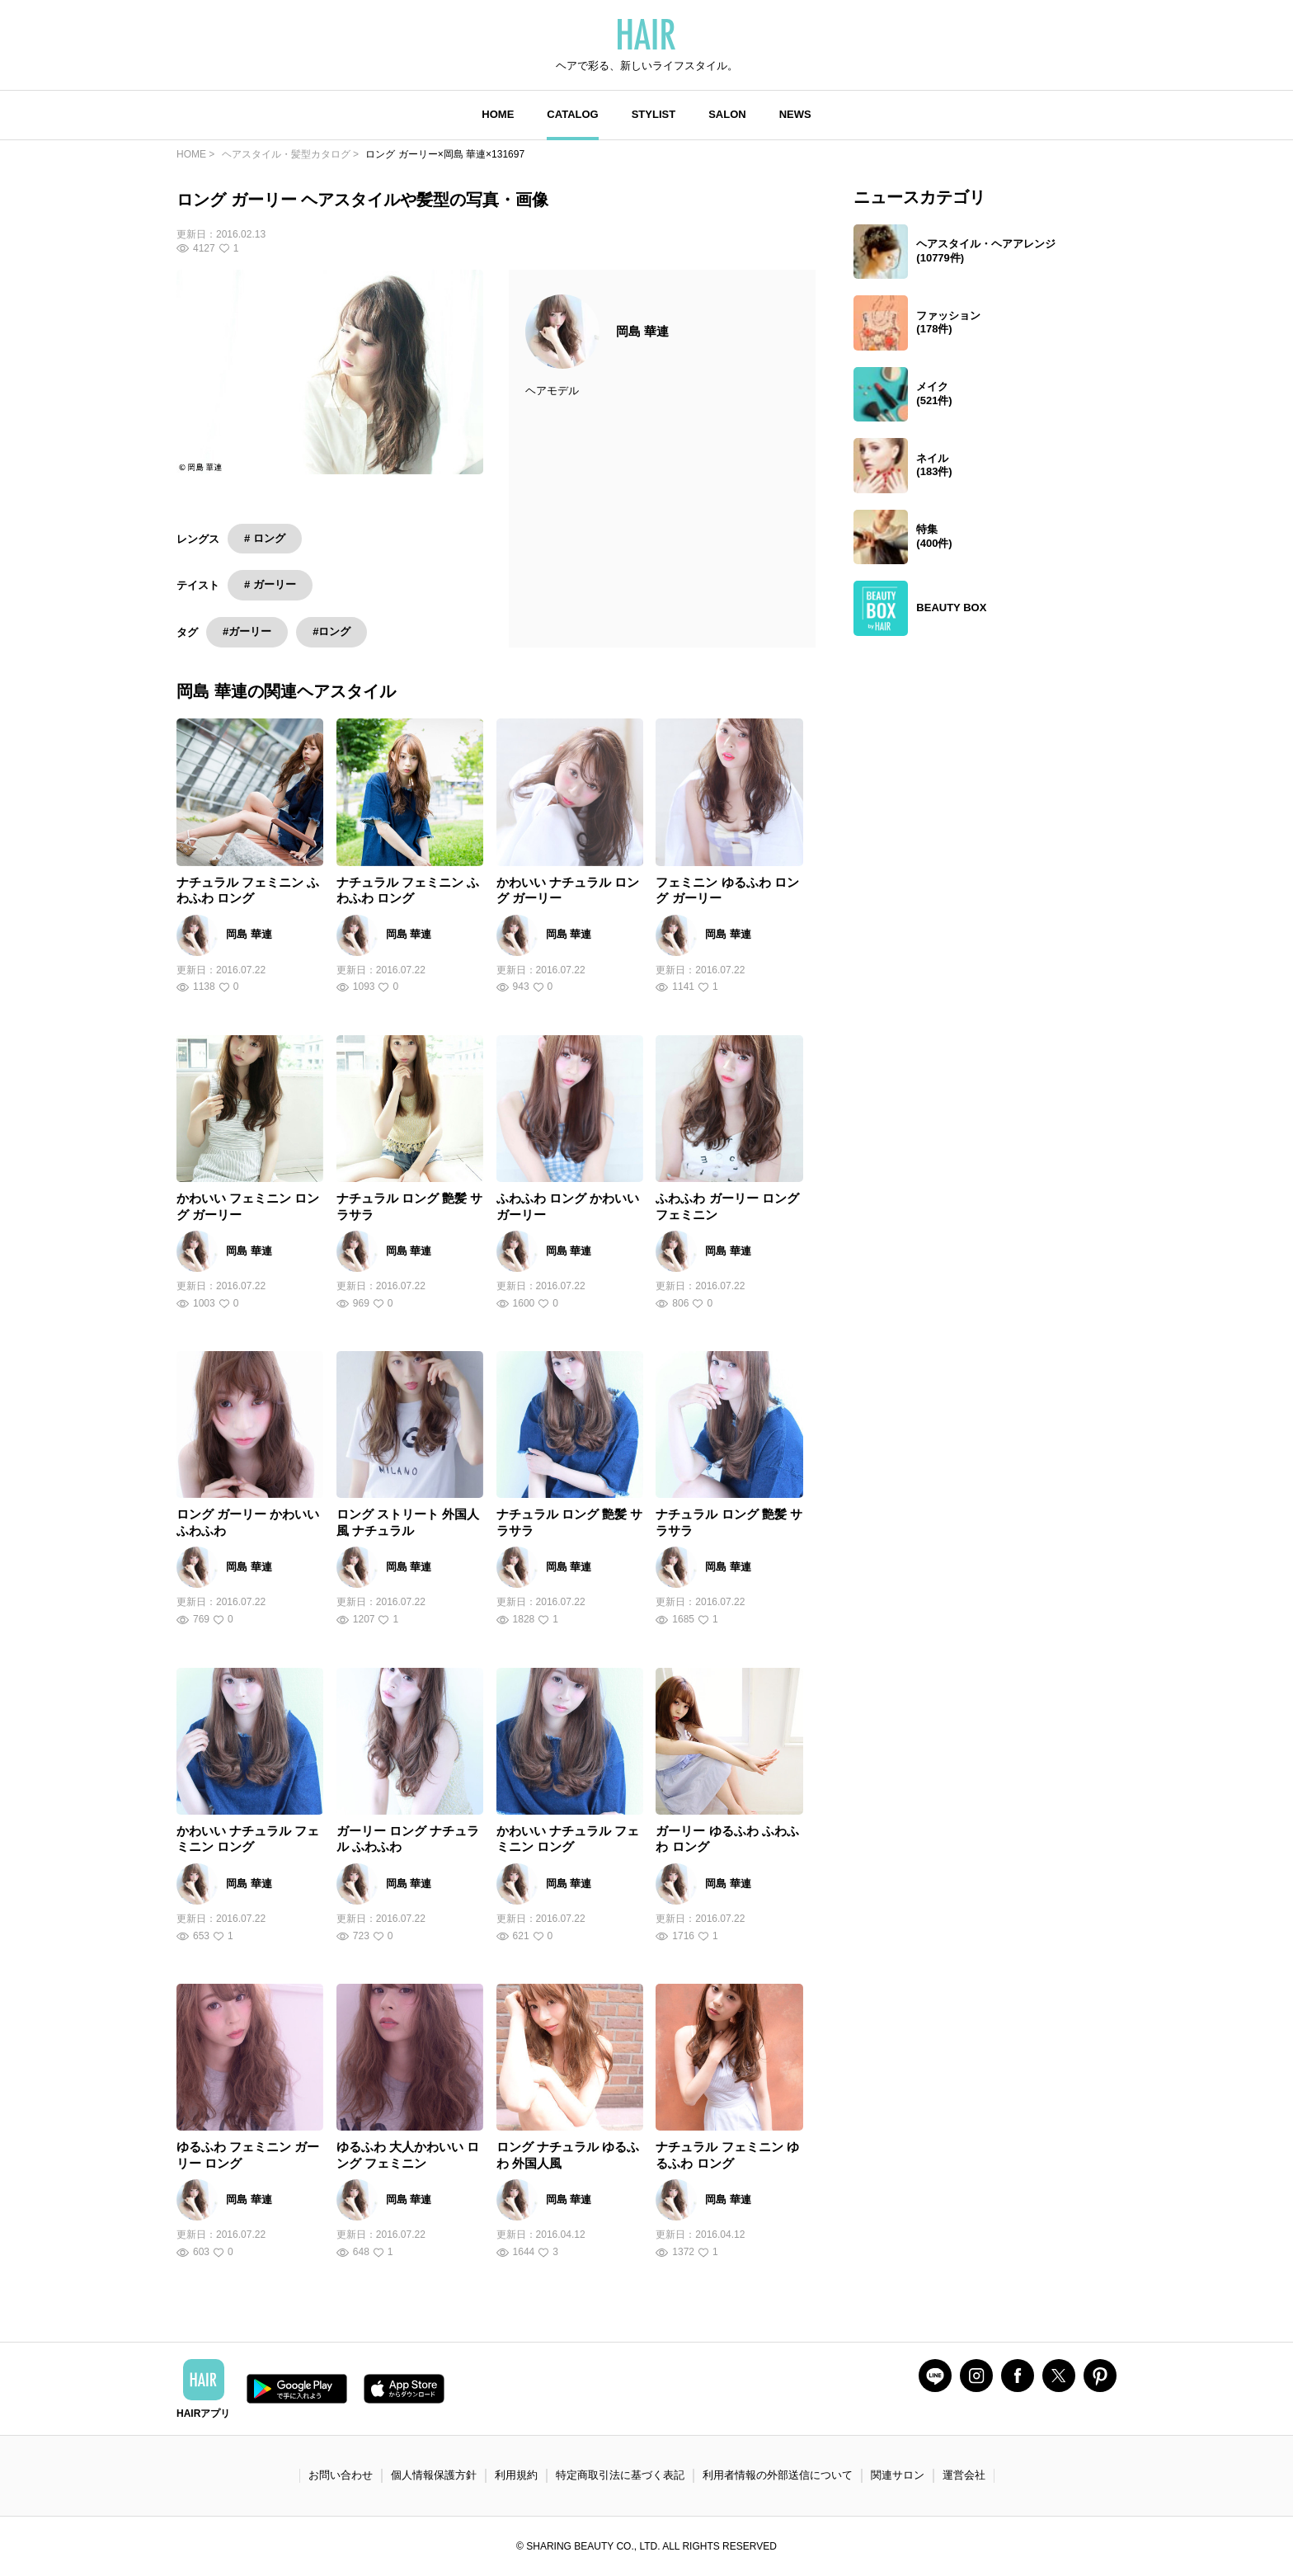 This screenshot has height=2576, width=1293. Describe the element at coordinates (331, 631) in the screenshot. I see `#ロング` at that location.